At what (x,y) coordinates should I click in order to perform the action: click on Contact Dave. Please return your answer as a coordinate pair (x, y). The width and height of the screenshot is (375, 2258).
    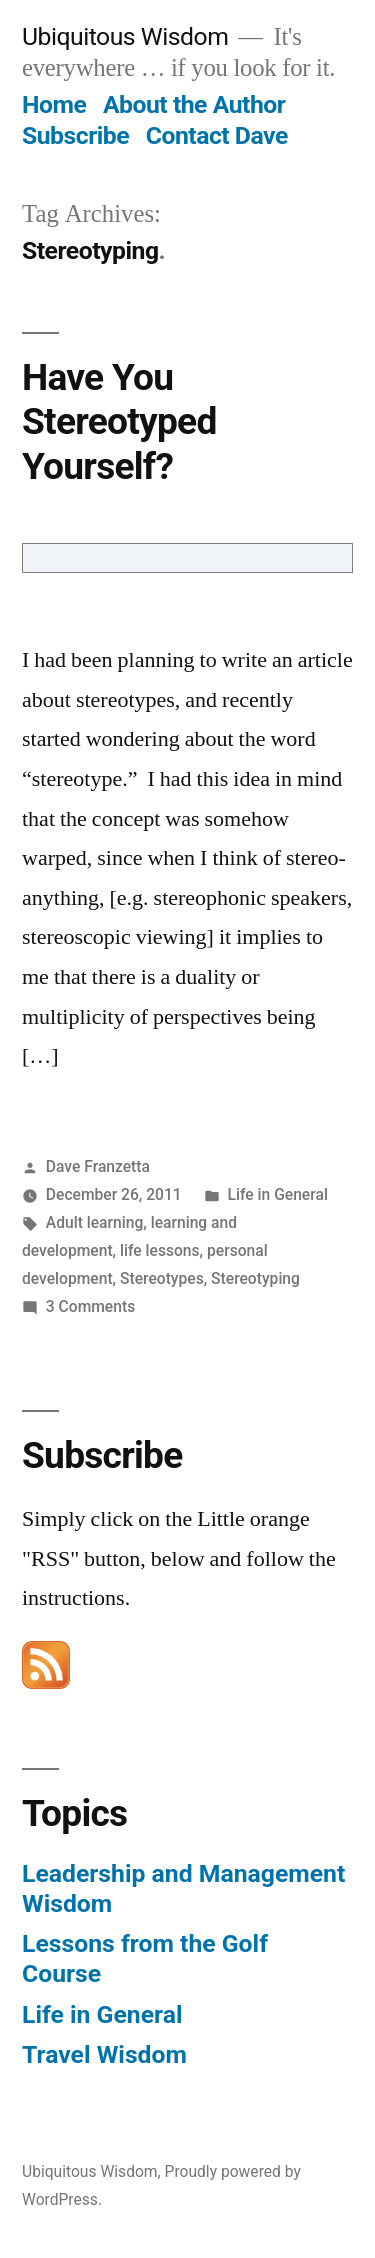
    Looking at the image, I should click on (217, 135).